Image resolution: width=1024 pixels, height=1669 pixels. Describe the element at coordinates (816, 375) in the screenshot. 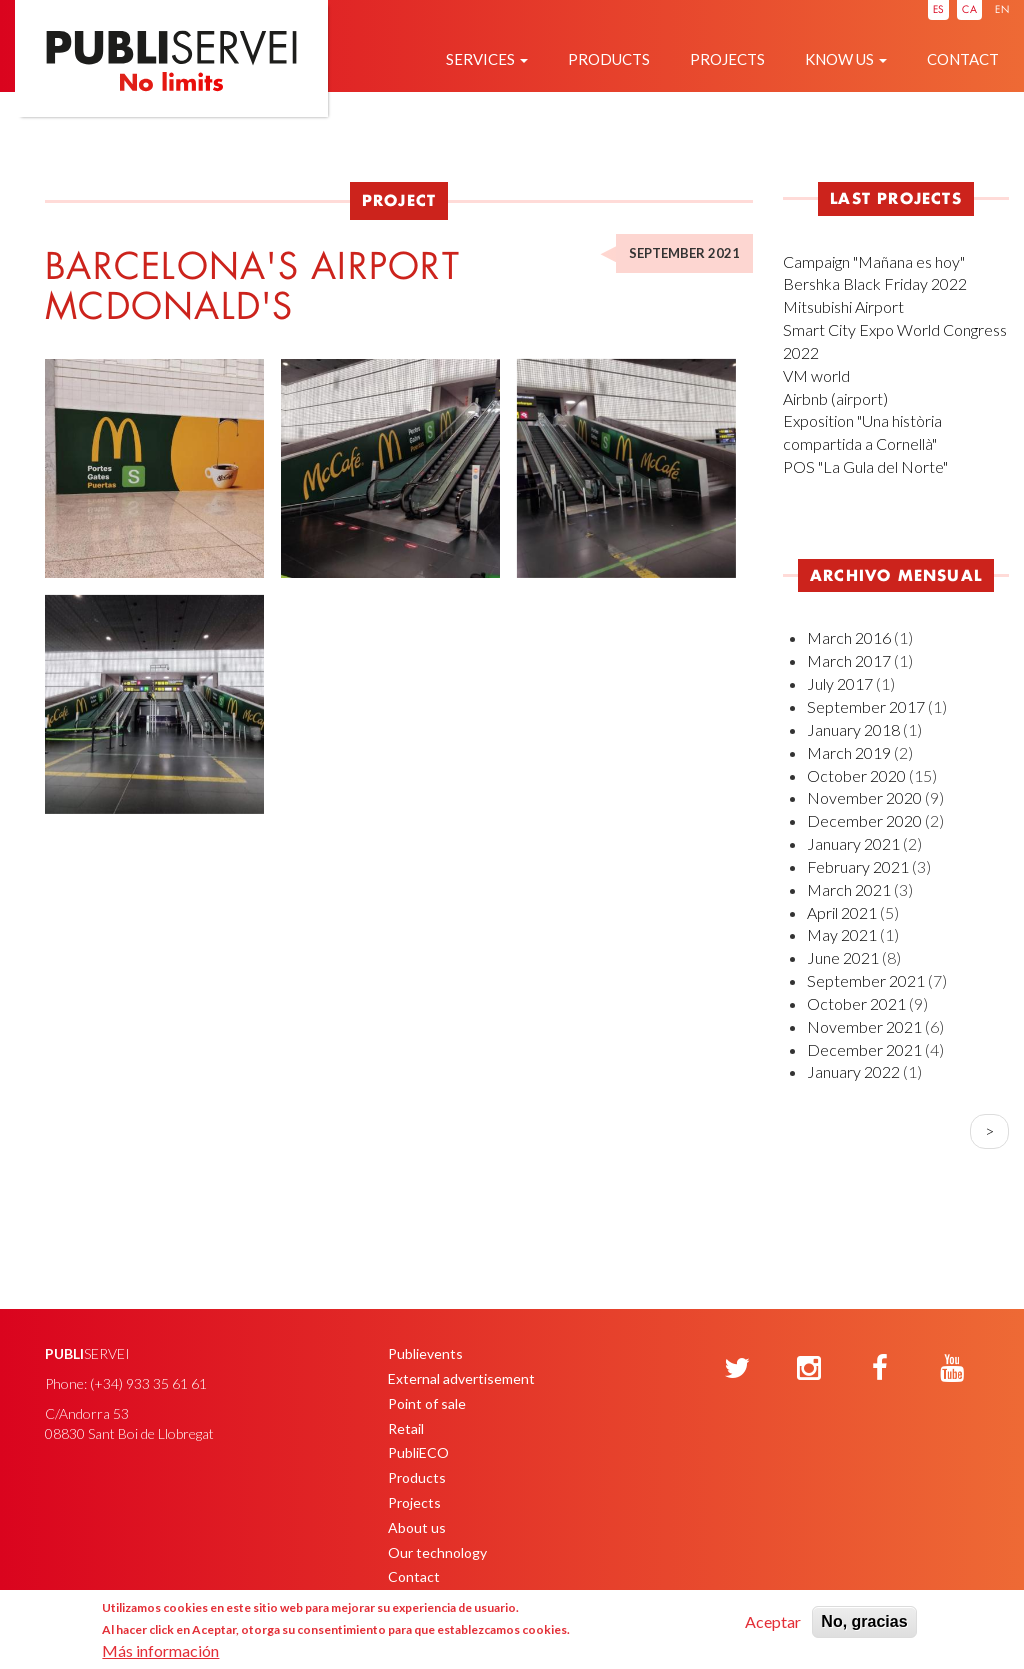

I see `VM world` at that location.